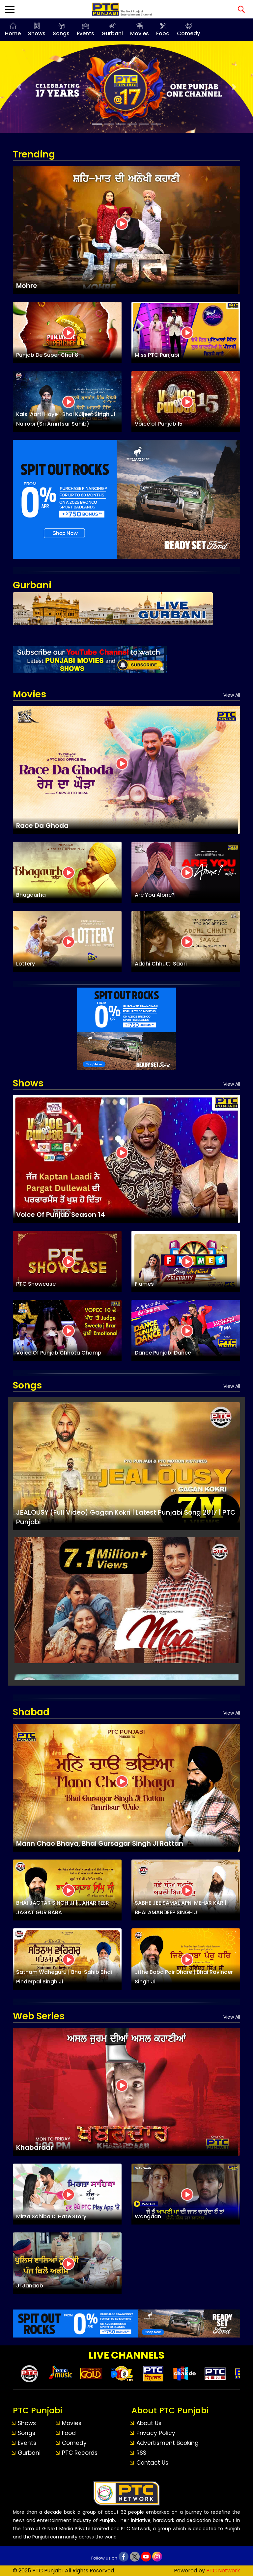 The height and width of the screenshot is (2576, 253). I want to click on Privacy Policy, so click(155, 2433).